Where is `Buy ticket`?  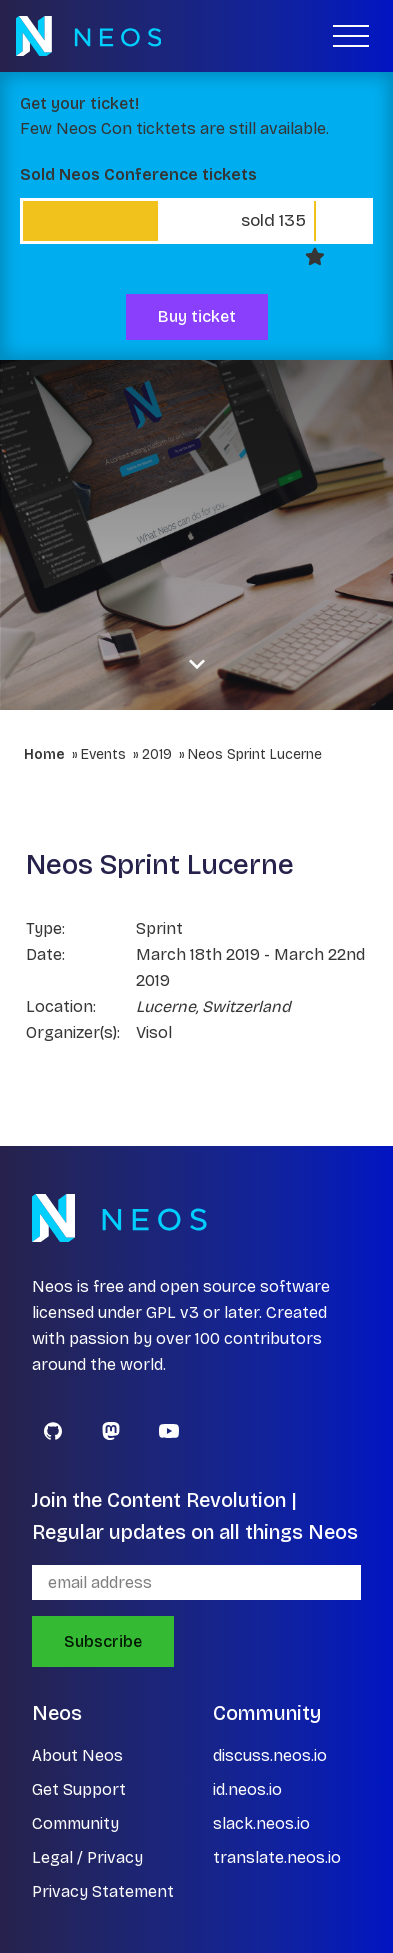
Buy ticket is located at coordinates (197, 316).